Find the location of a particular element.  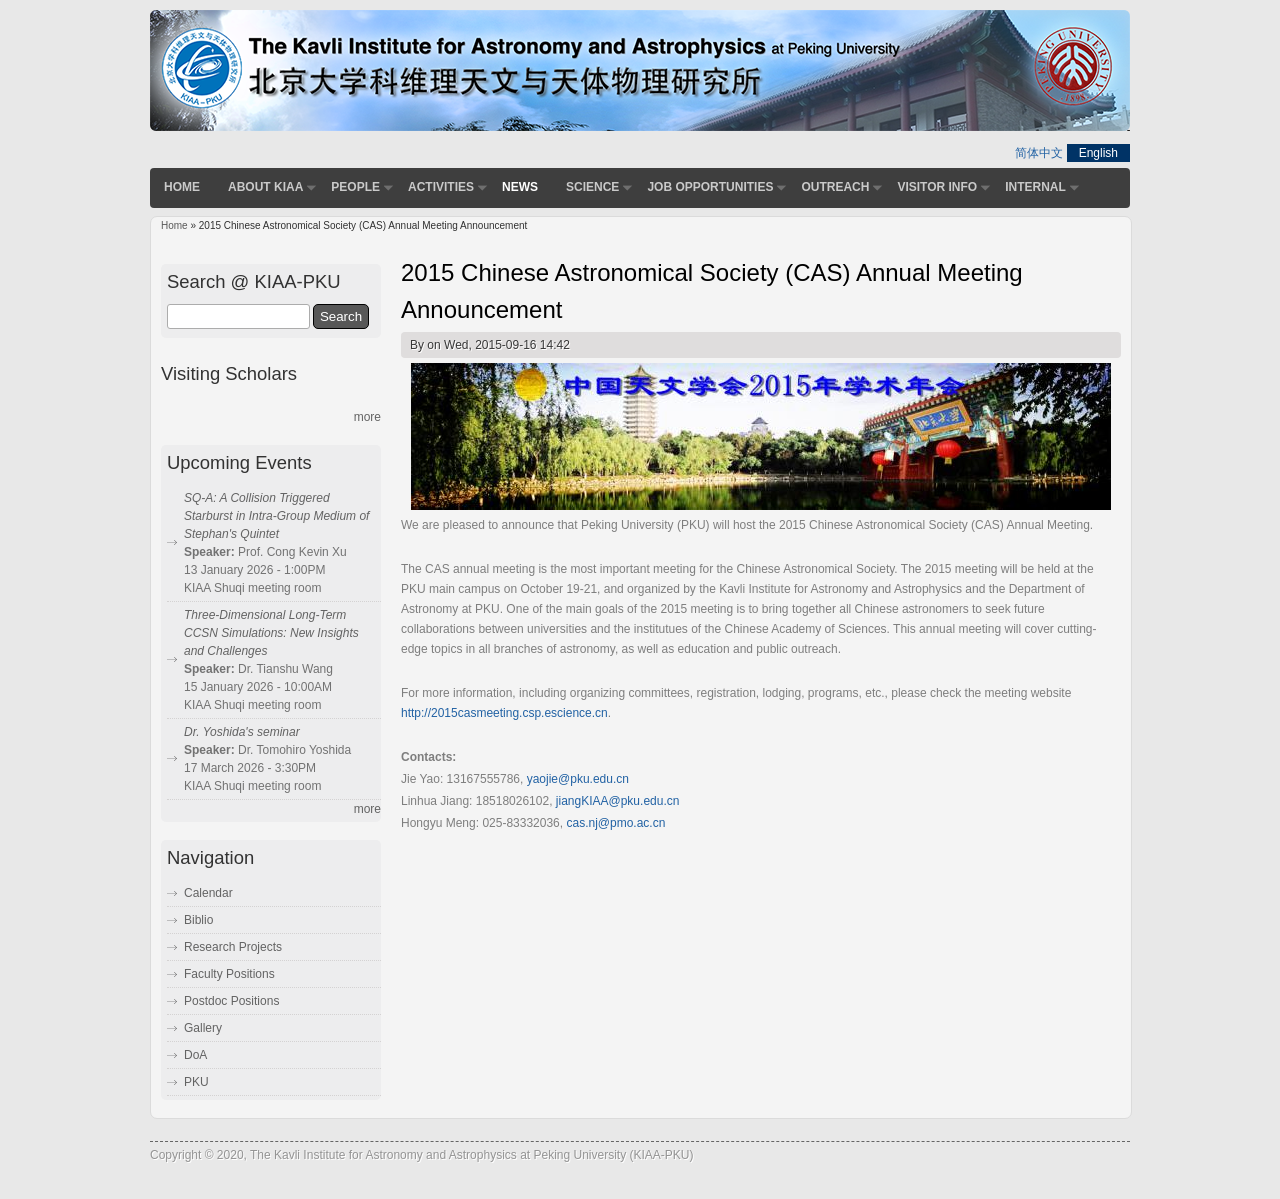

Postdoc Positions is located at coordinates (231, 1001).